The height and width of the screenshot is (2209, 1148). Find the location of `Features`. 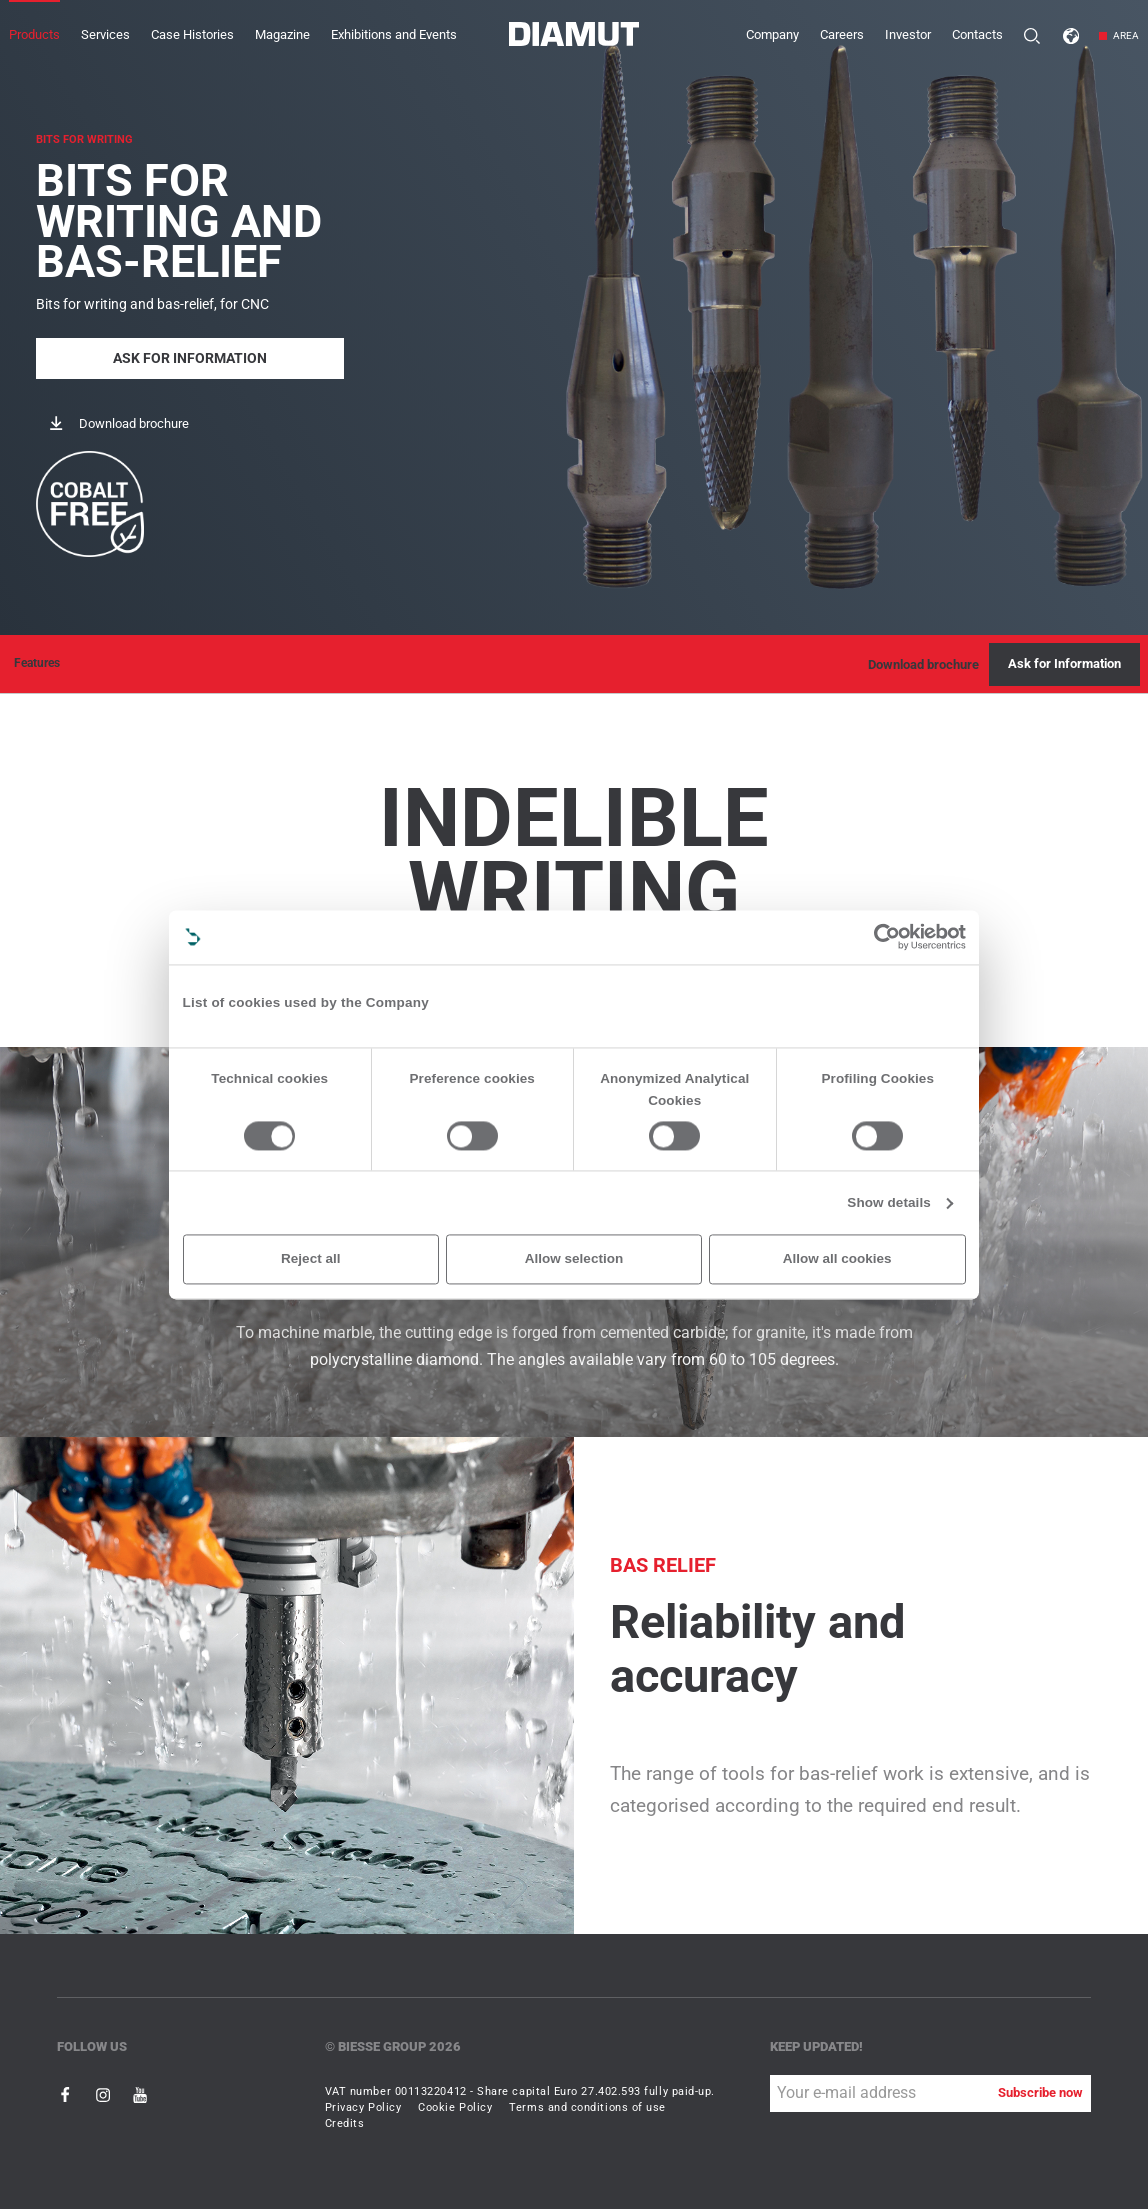

Features is located at coordinates (37, 663).